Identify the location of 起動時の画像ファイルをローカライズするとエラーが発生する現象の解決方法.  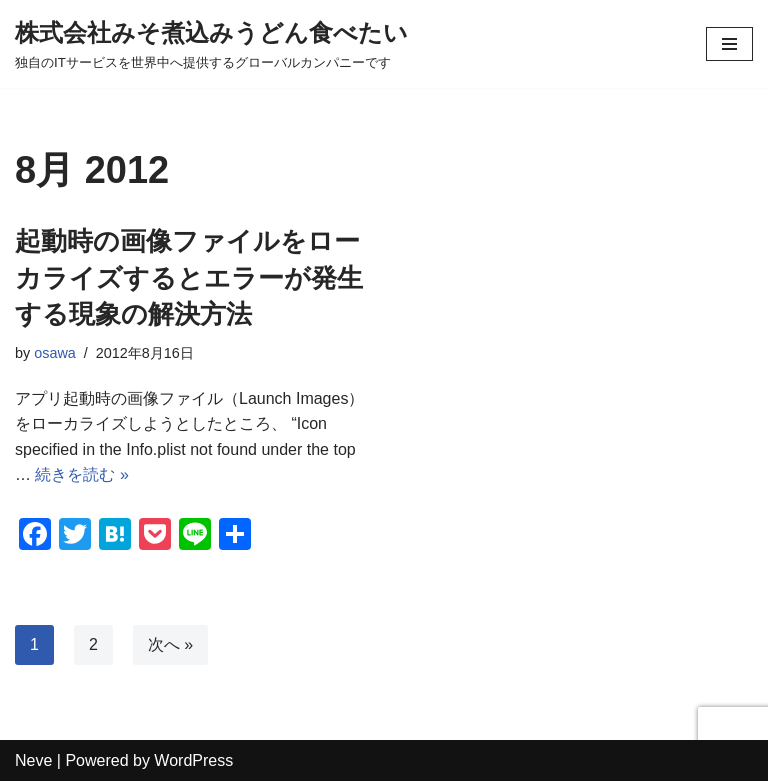
(189, 277).